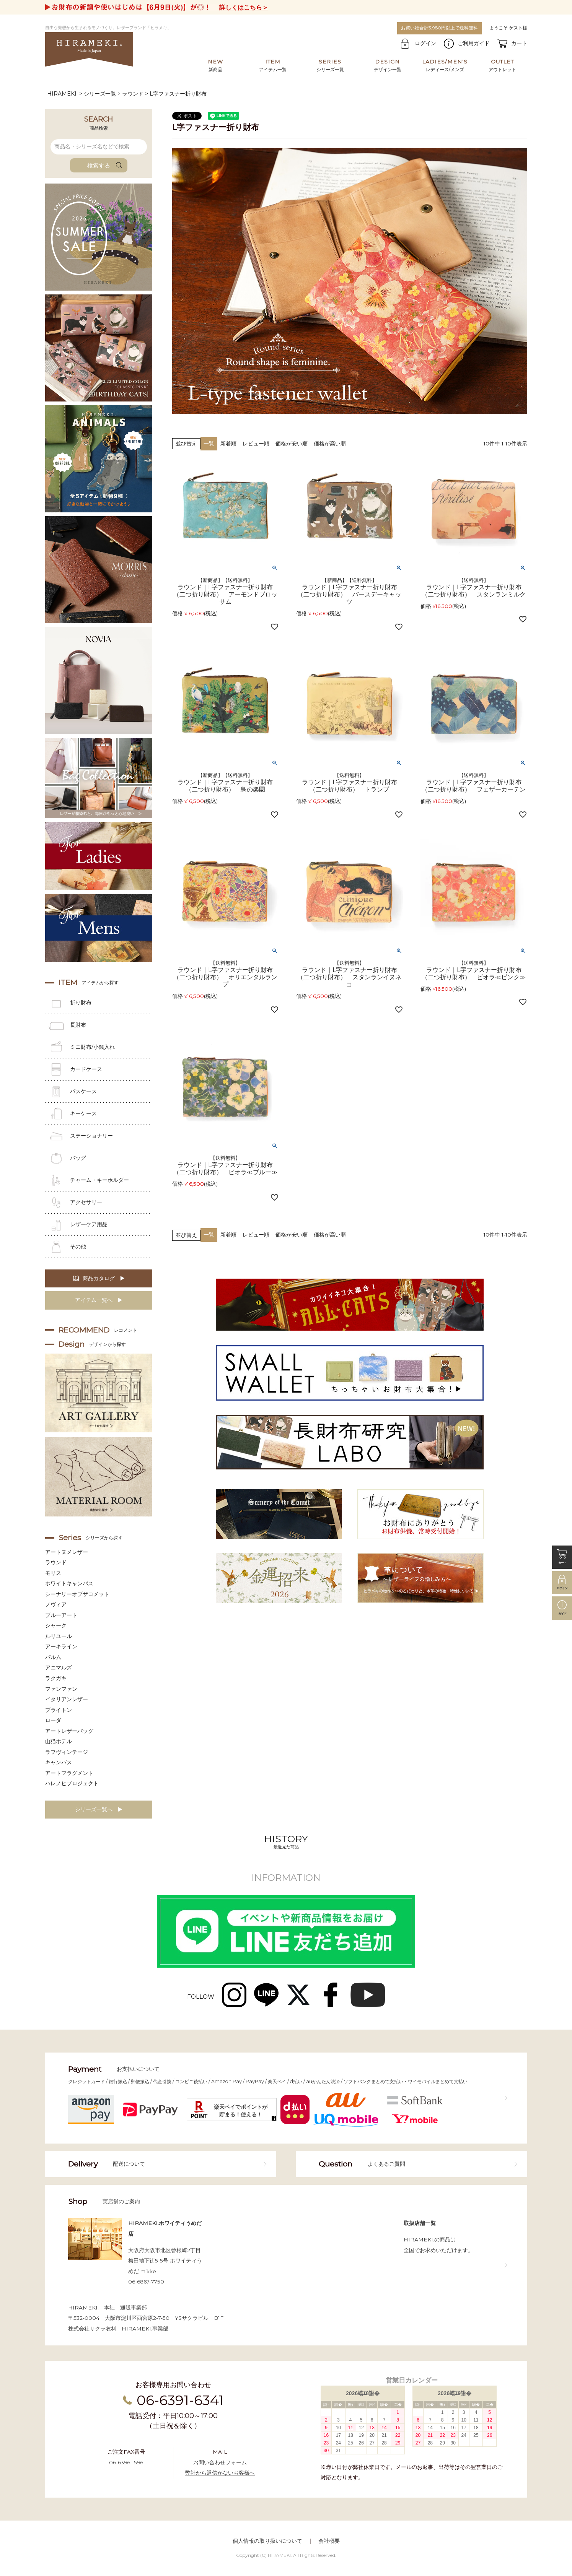 The image size is (572, 2576). What do you see at coordinates (387, 65) in the screenshot?
I see `デザイン一覧` at bounding box center [387, 65].